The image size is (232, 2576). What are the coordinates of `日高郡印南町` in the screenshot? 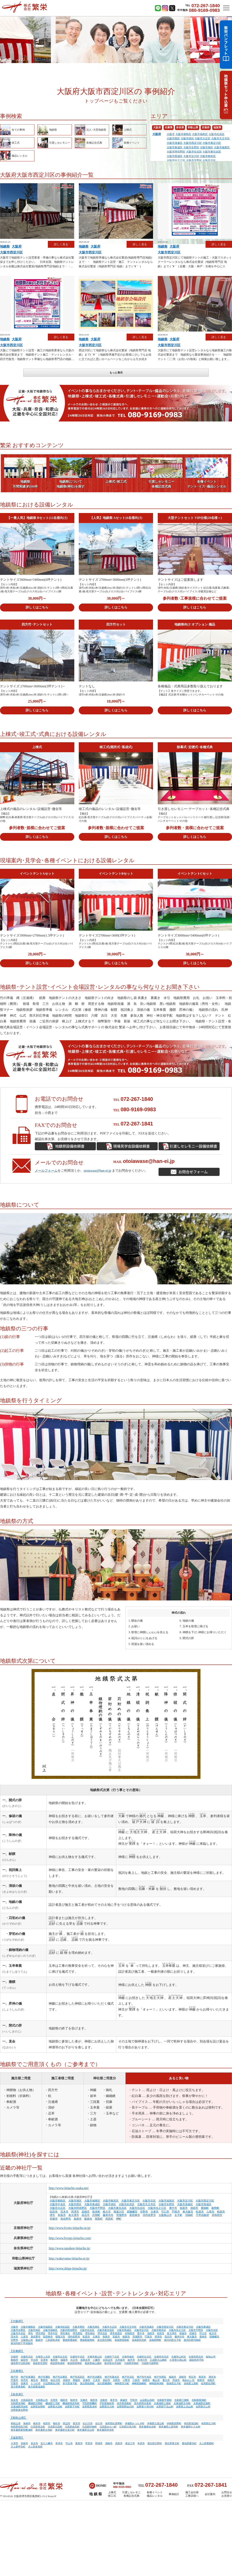 It's located at (89, 2426).